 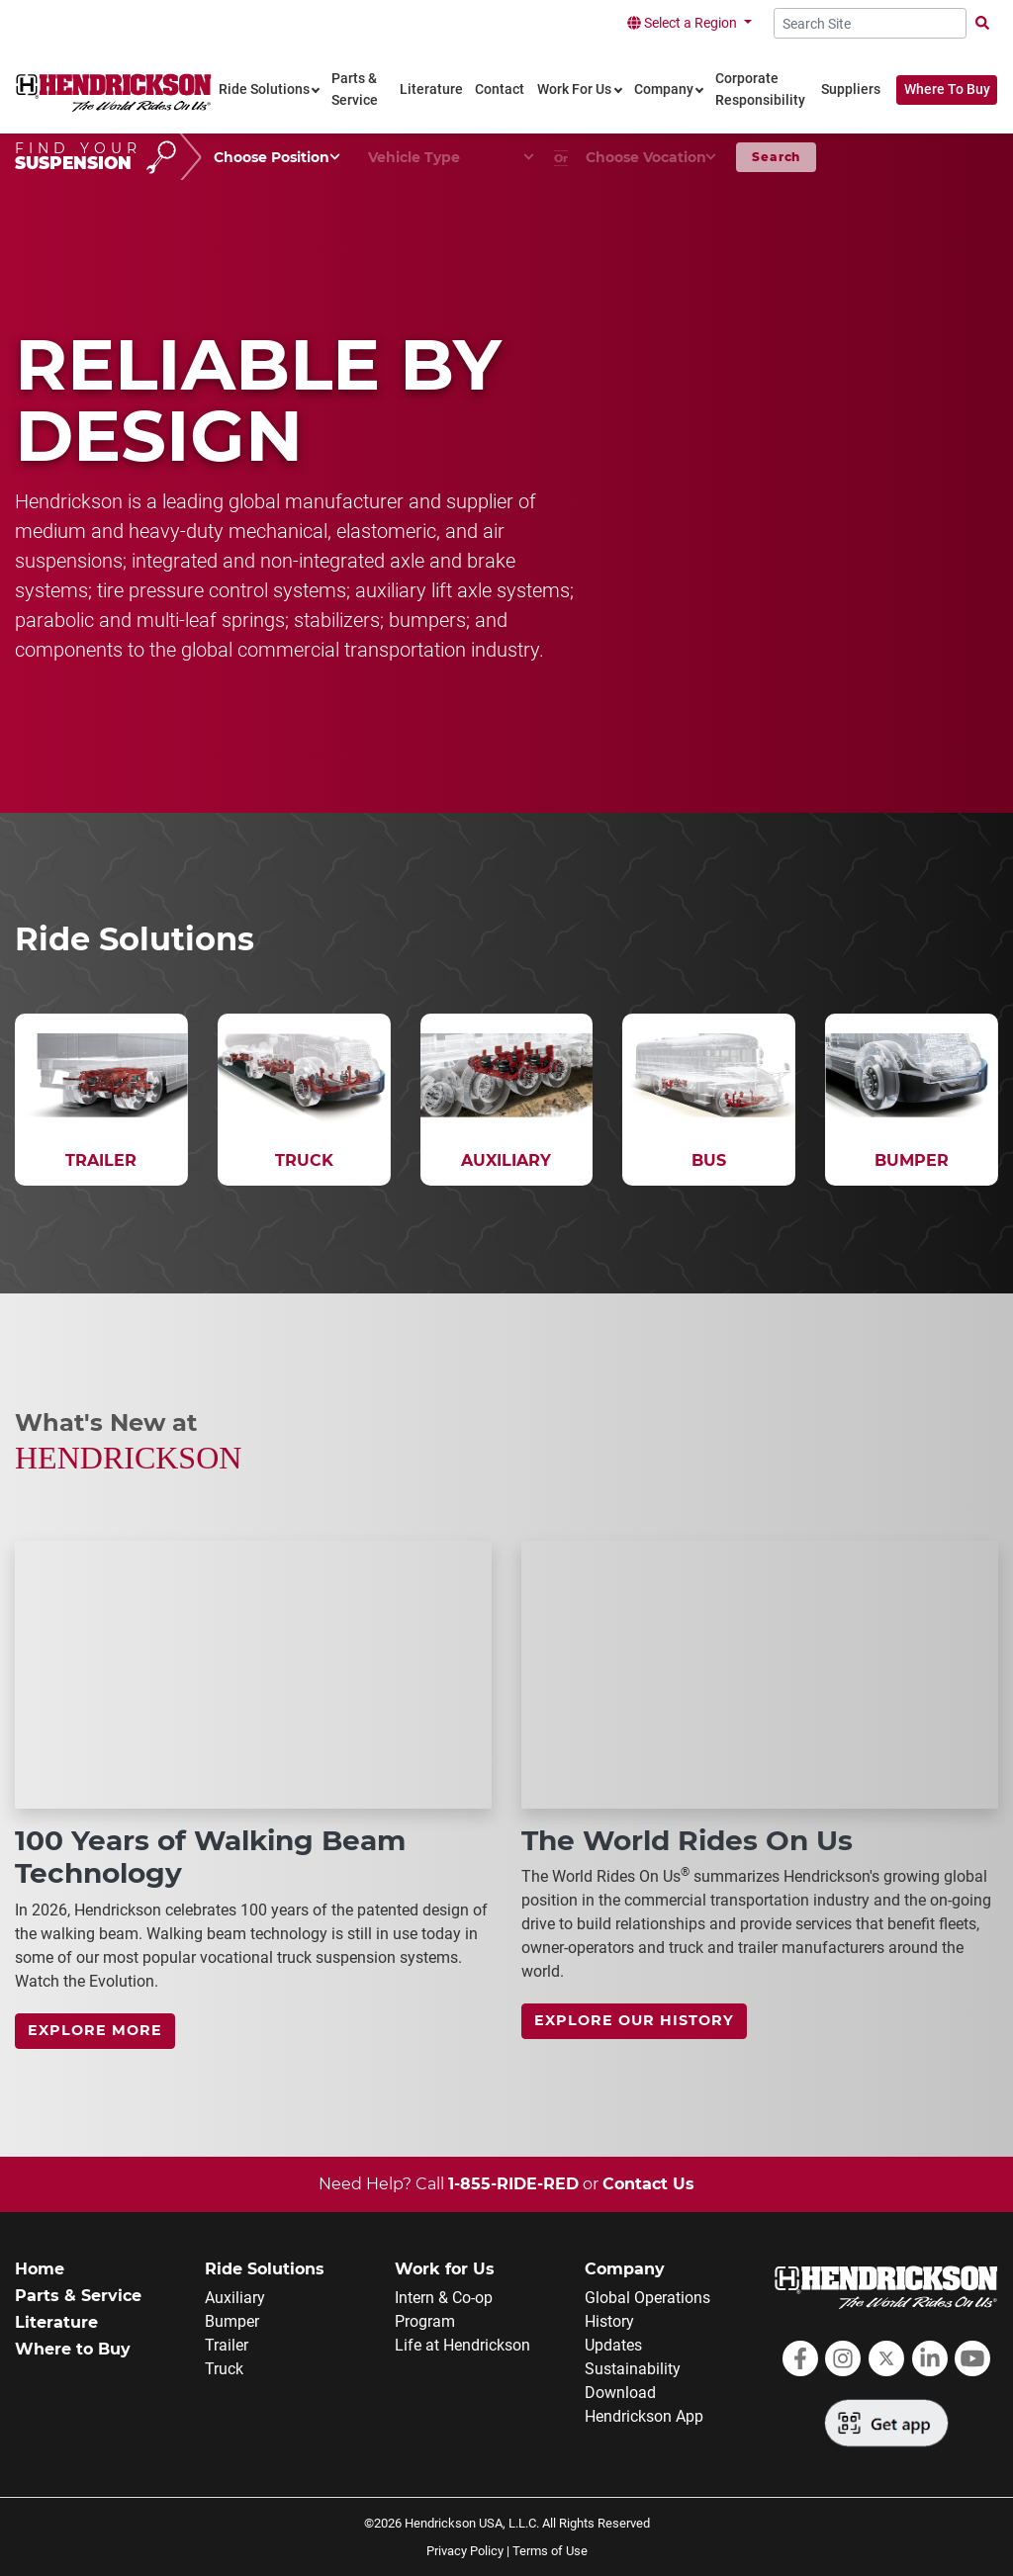 What do you see at coordinates (235, 2297) in the screenshot?
I see `Auxiliary` at bounding box center [235, 2297].